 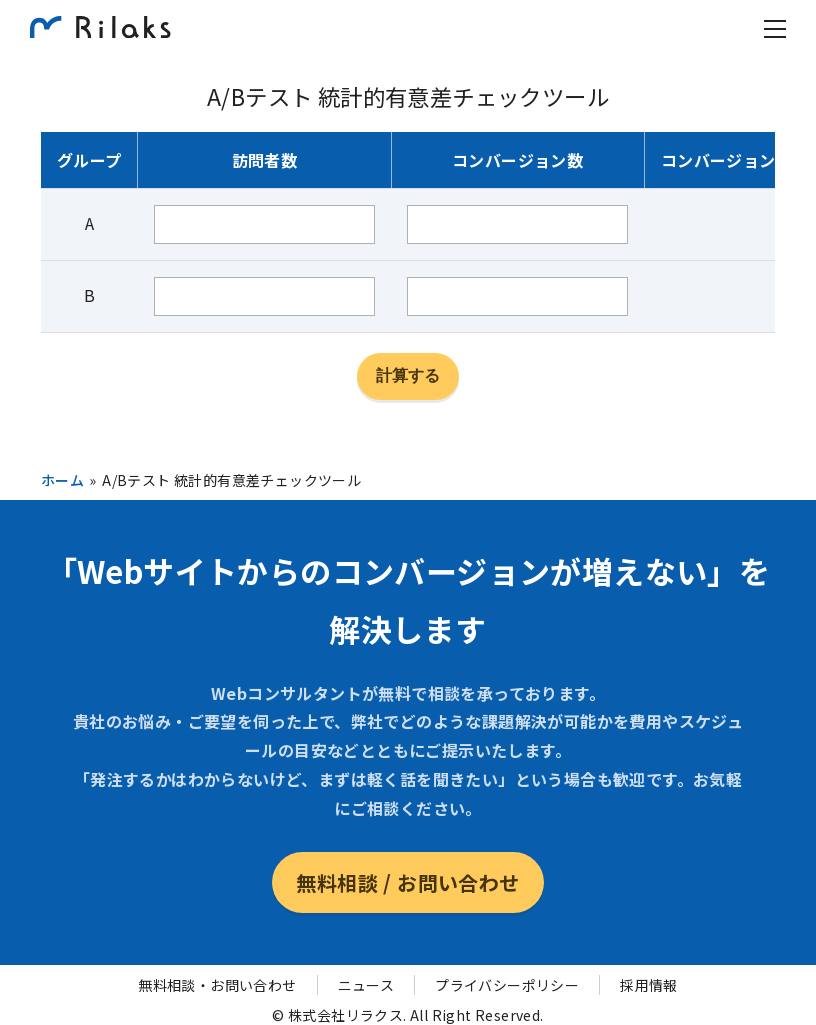 What do you see at coordinates (407, 882) in the screenshot?
I see `無料相談 / お問い合わせ` at bounding box center [407, 882].